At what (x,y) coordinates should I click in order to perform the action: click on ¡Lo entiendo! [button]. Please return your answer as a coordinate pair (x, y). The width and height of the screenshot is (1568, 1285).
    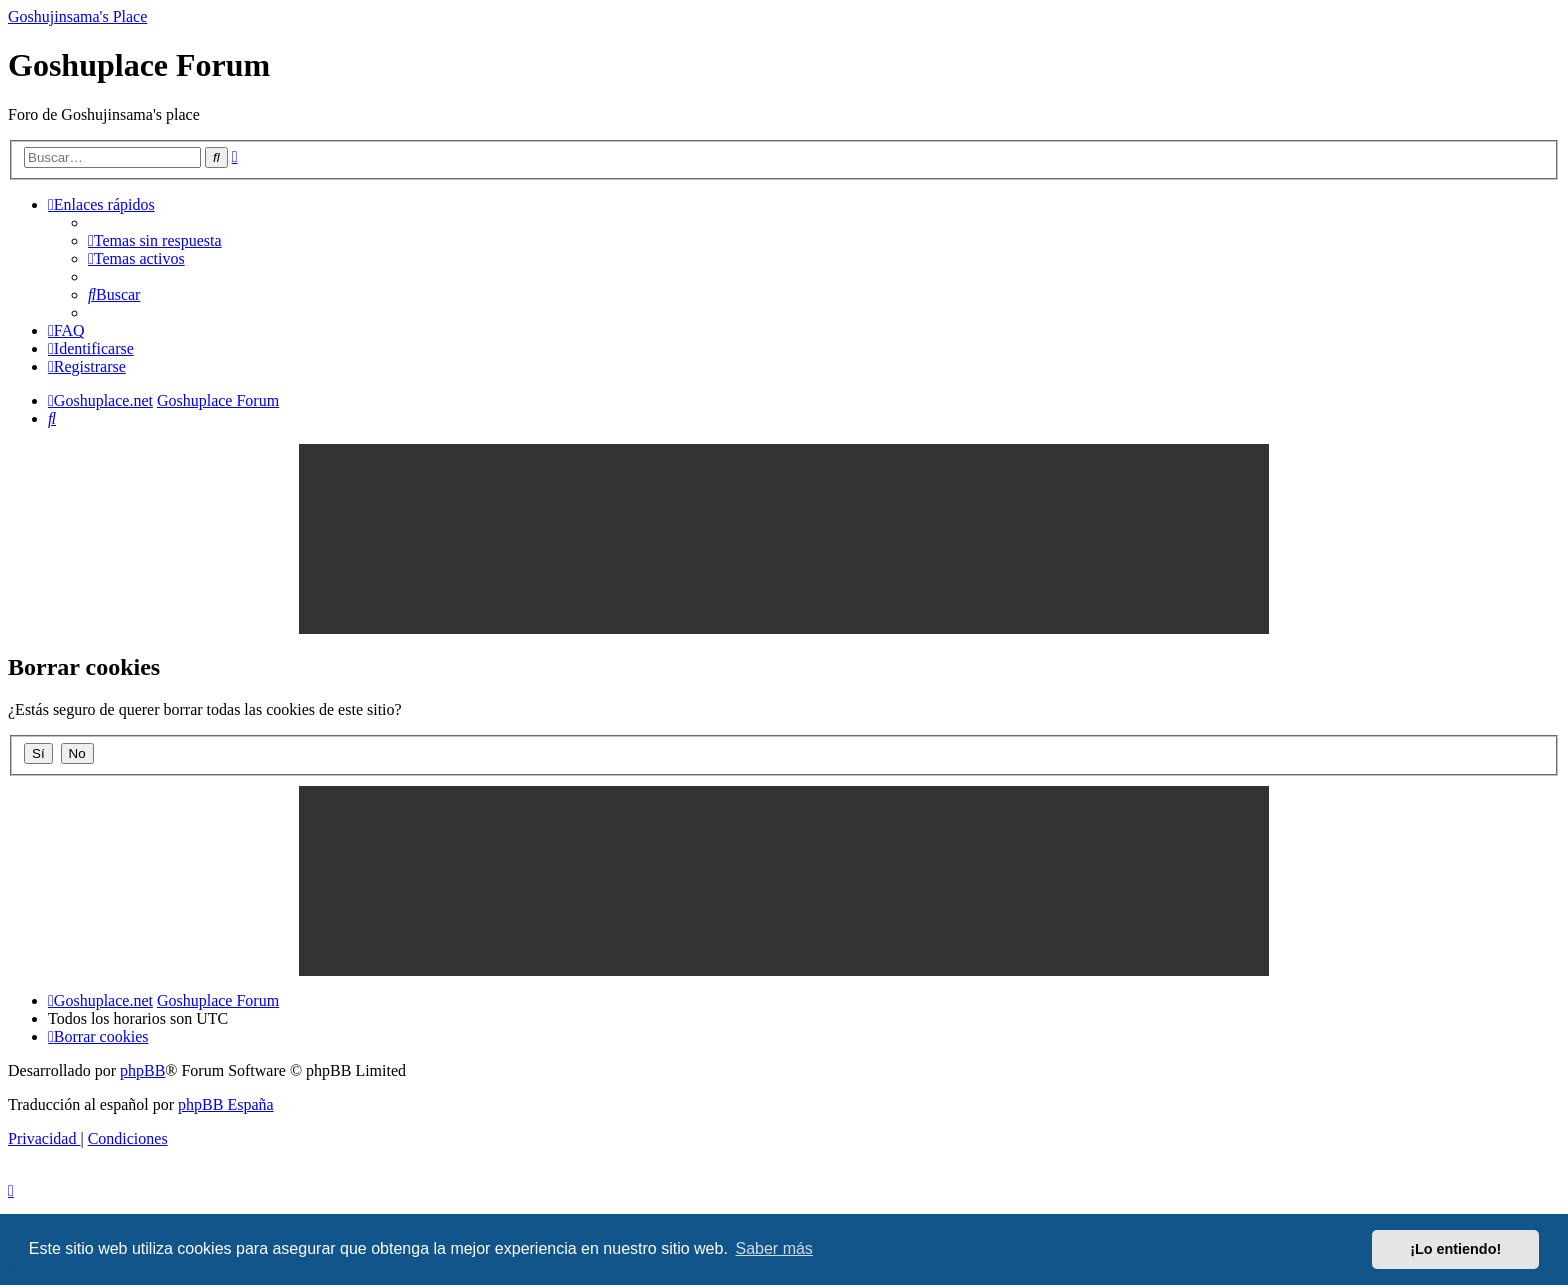
    Looking at the image, I should click on (1455, 1249).